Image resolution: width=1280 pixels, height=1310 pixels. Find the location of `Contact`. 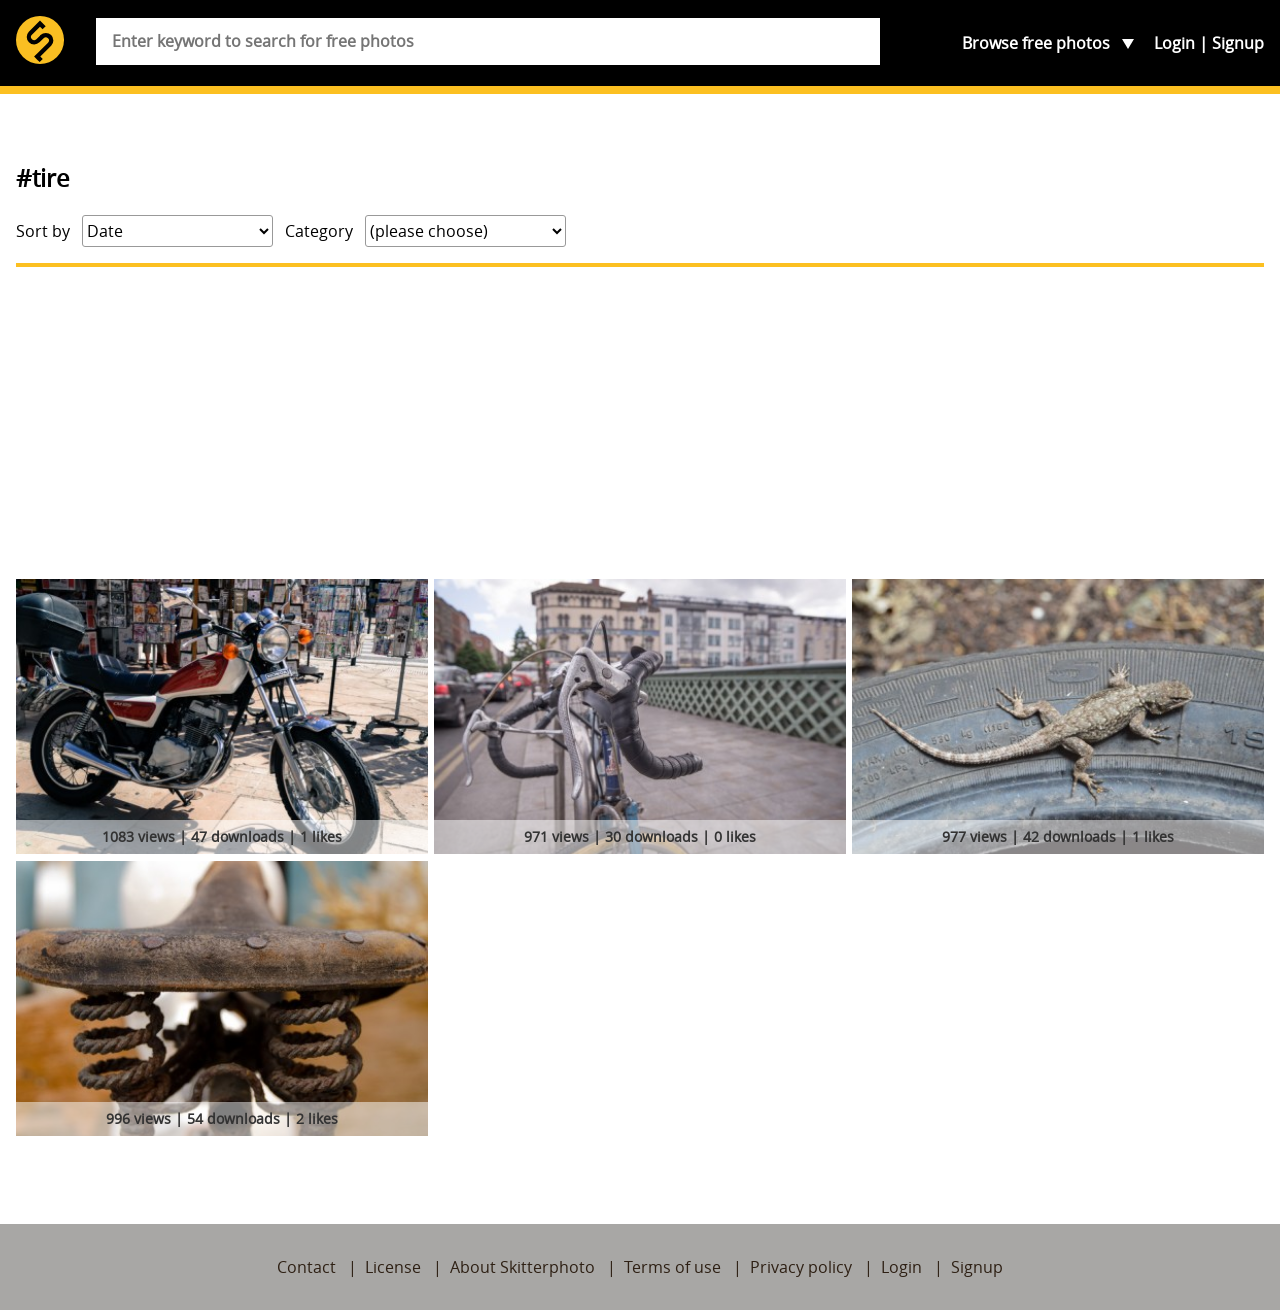

Contact is located at coordinates (306, 1267).